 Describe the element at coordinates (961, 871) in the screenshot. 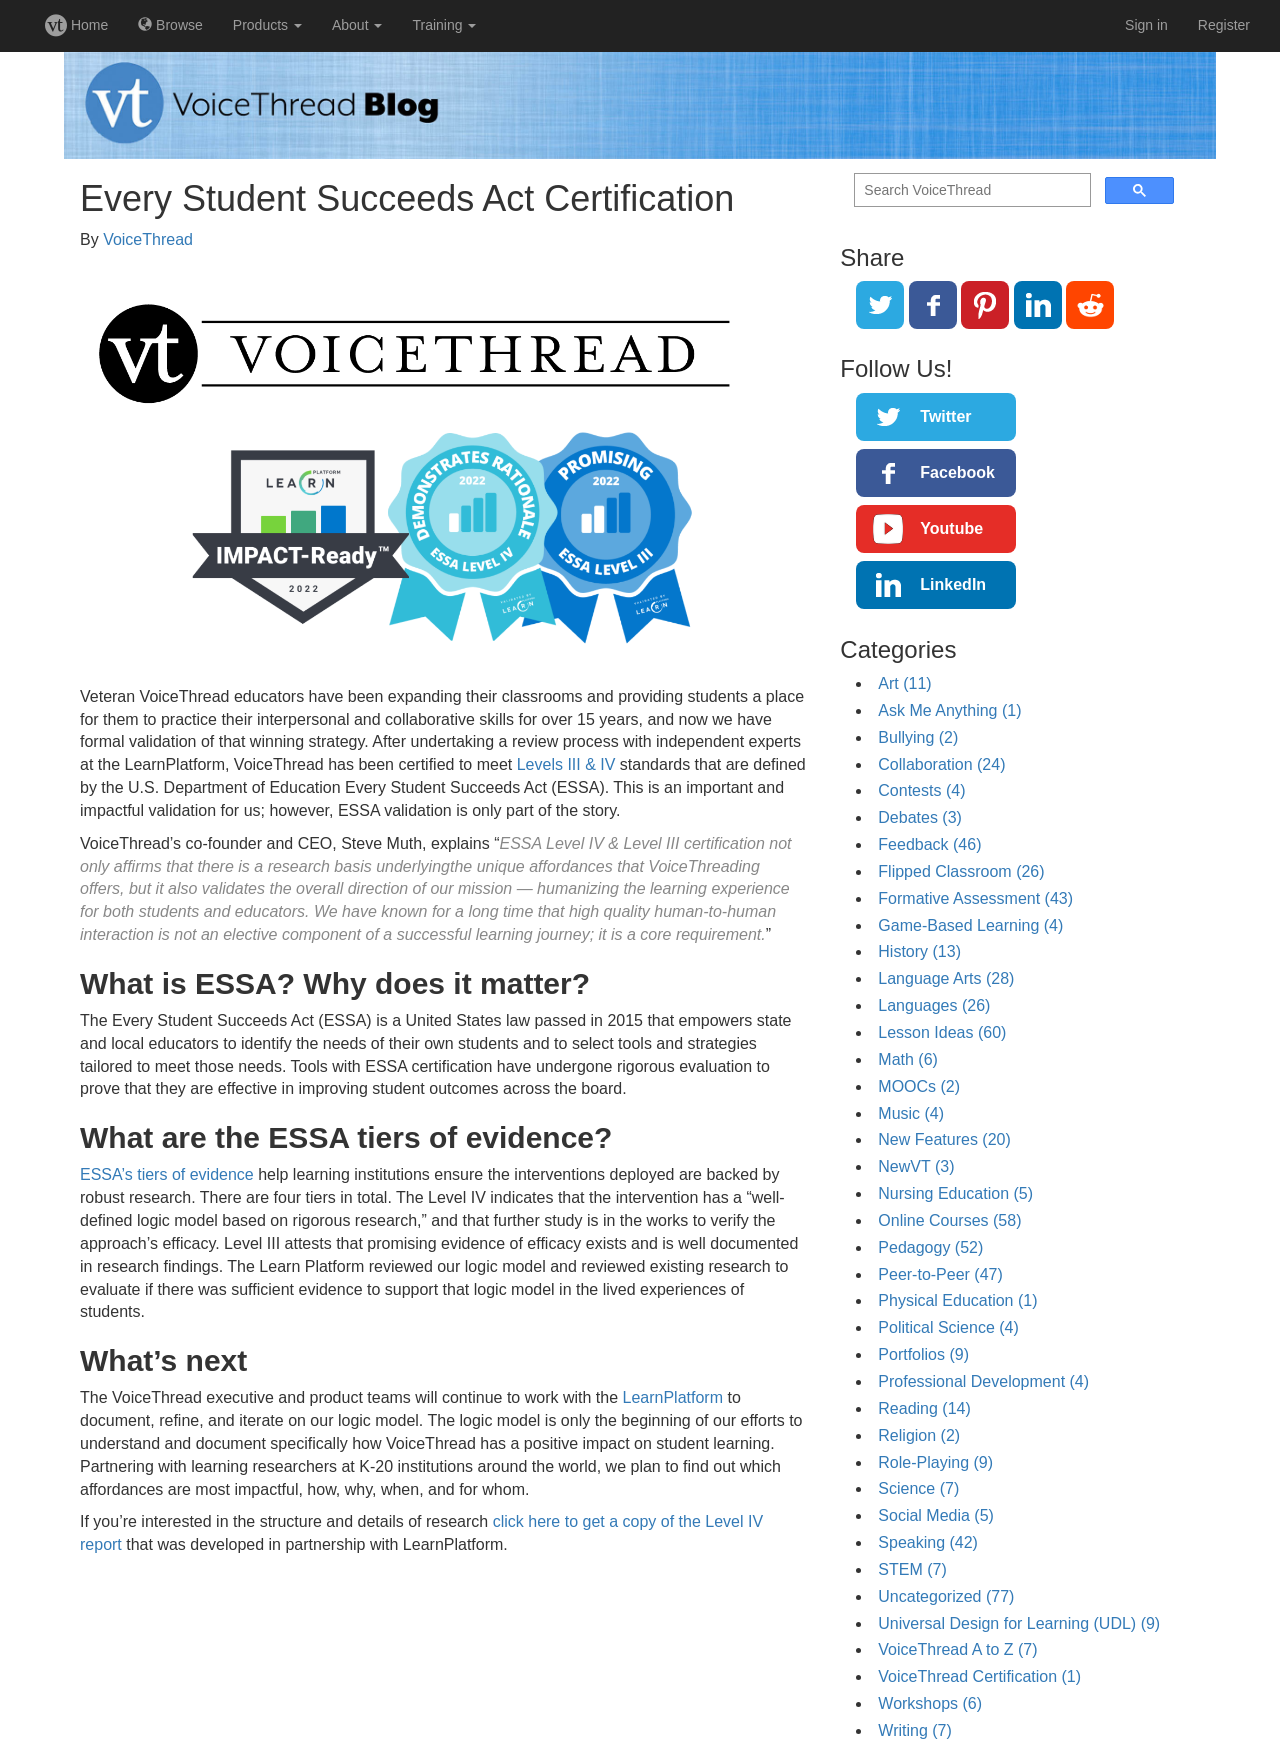

I see `Flipped Classroom (26)` at that location.